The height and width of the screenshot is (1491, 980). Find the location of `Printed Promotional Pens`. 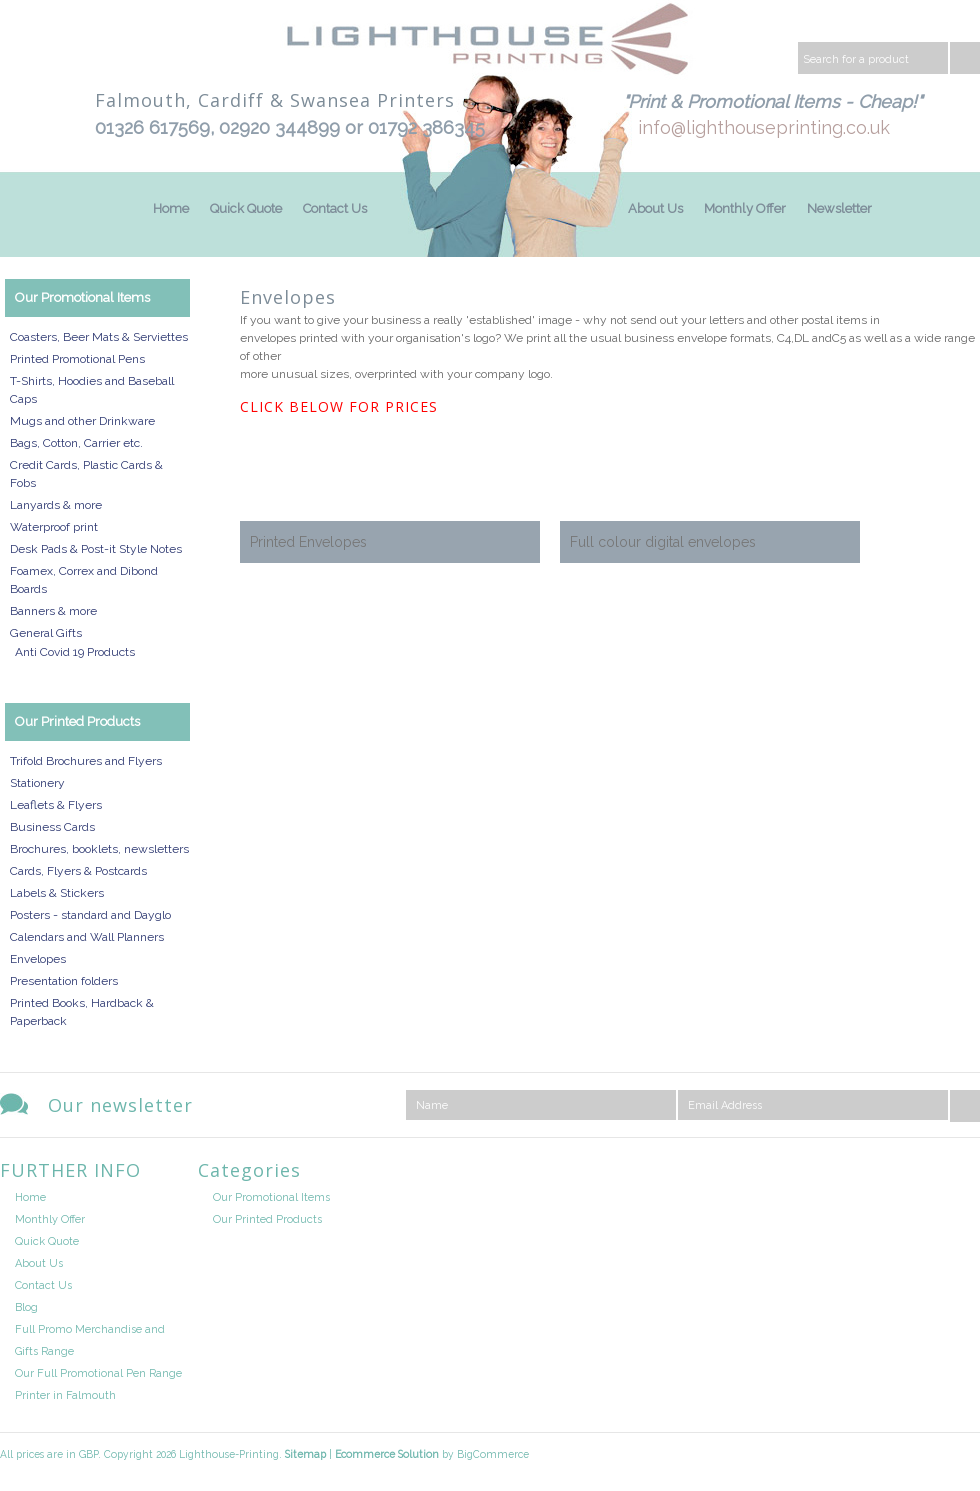

Printed Promotional Pens is located at coordinates (77, 359).